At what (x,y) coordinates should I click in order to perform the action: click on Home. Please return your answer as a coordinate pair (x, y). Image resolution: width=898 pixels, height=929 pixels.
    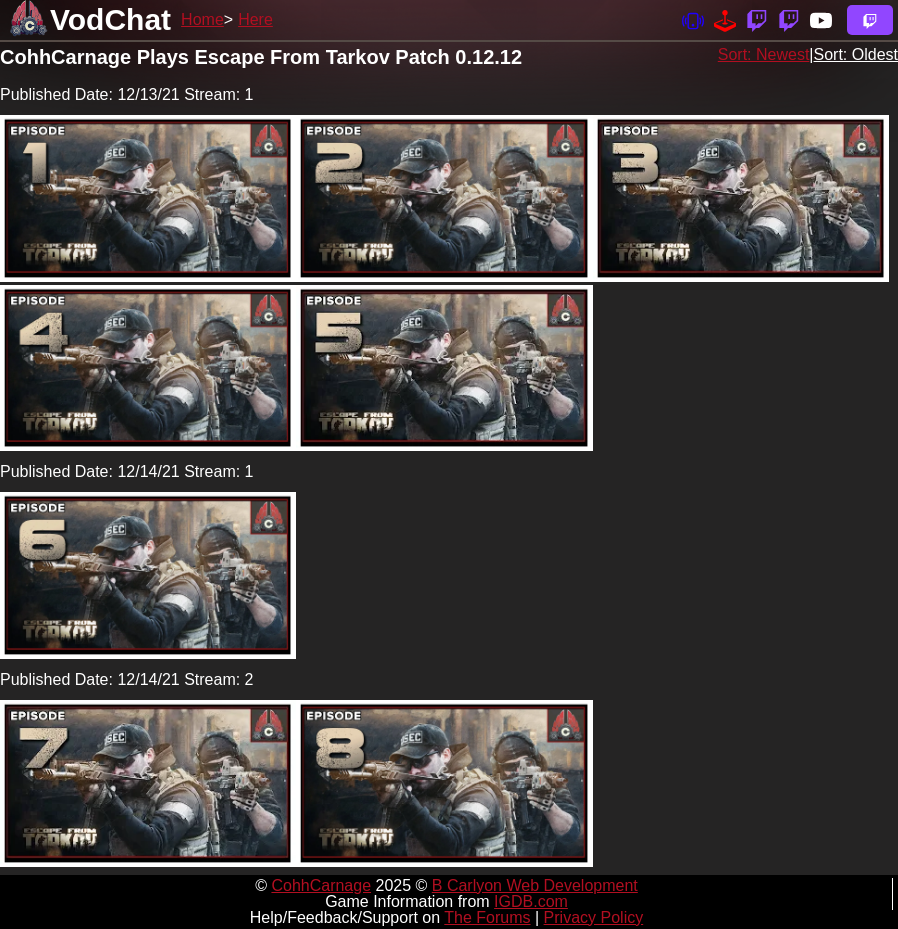
    Looking at the image, I should click on (202, 19).